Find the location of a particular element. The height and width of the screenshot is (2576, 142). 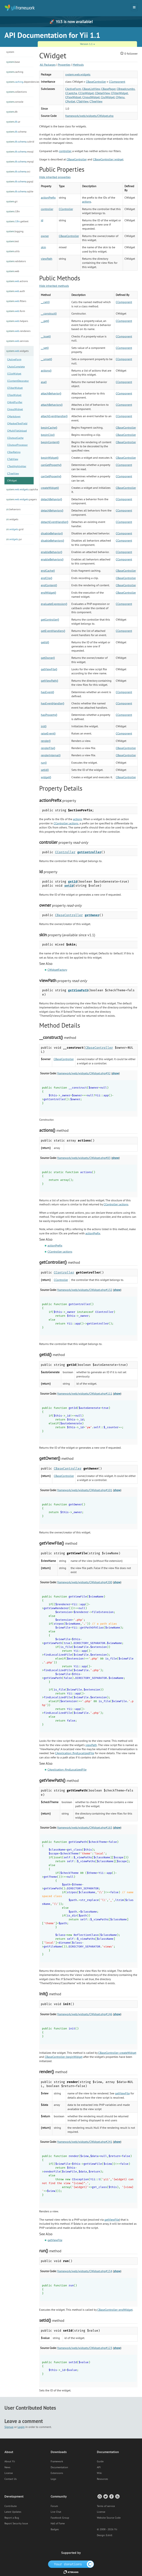

render() is located at coordinates (45, 741).